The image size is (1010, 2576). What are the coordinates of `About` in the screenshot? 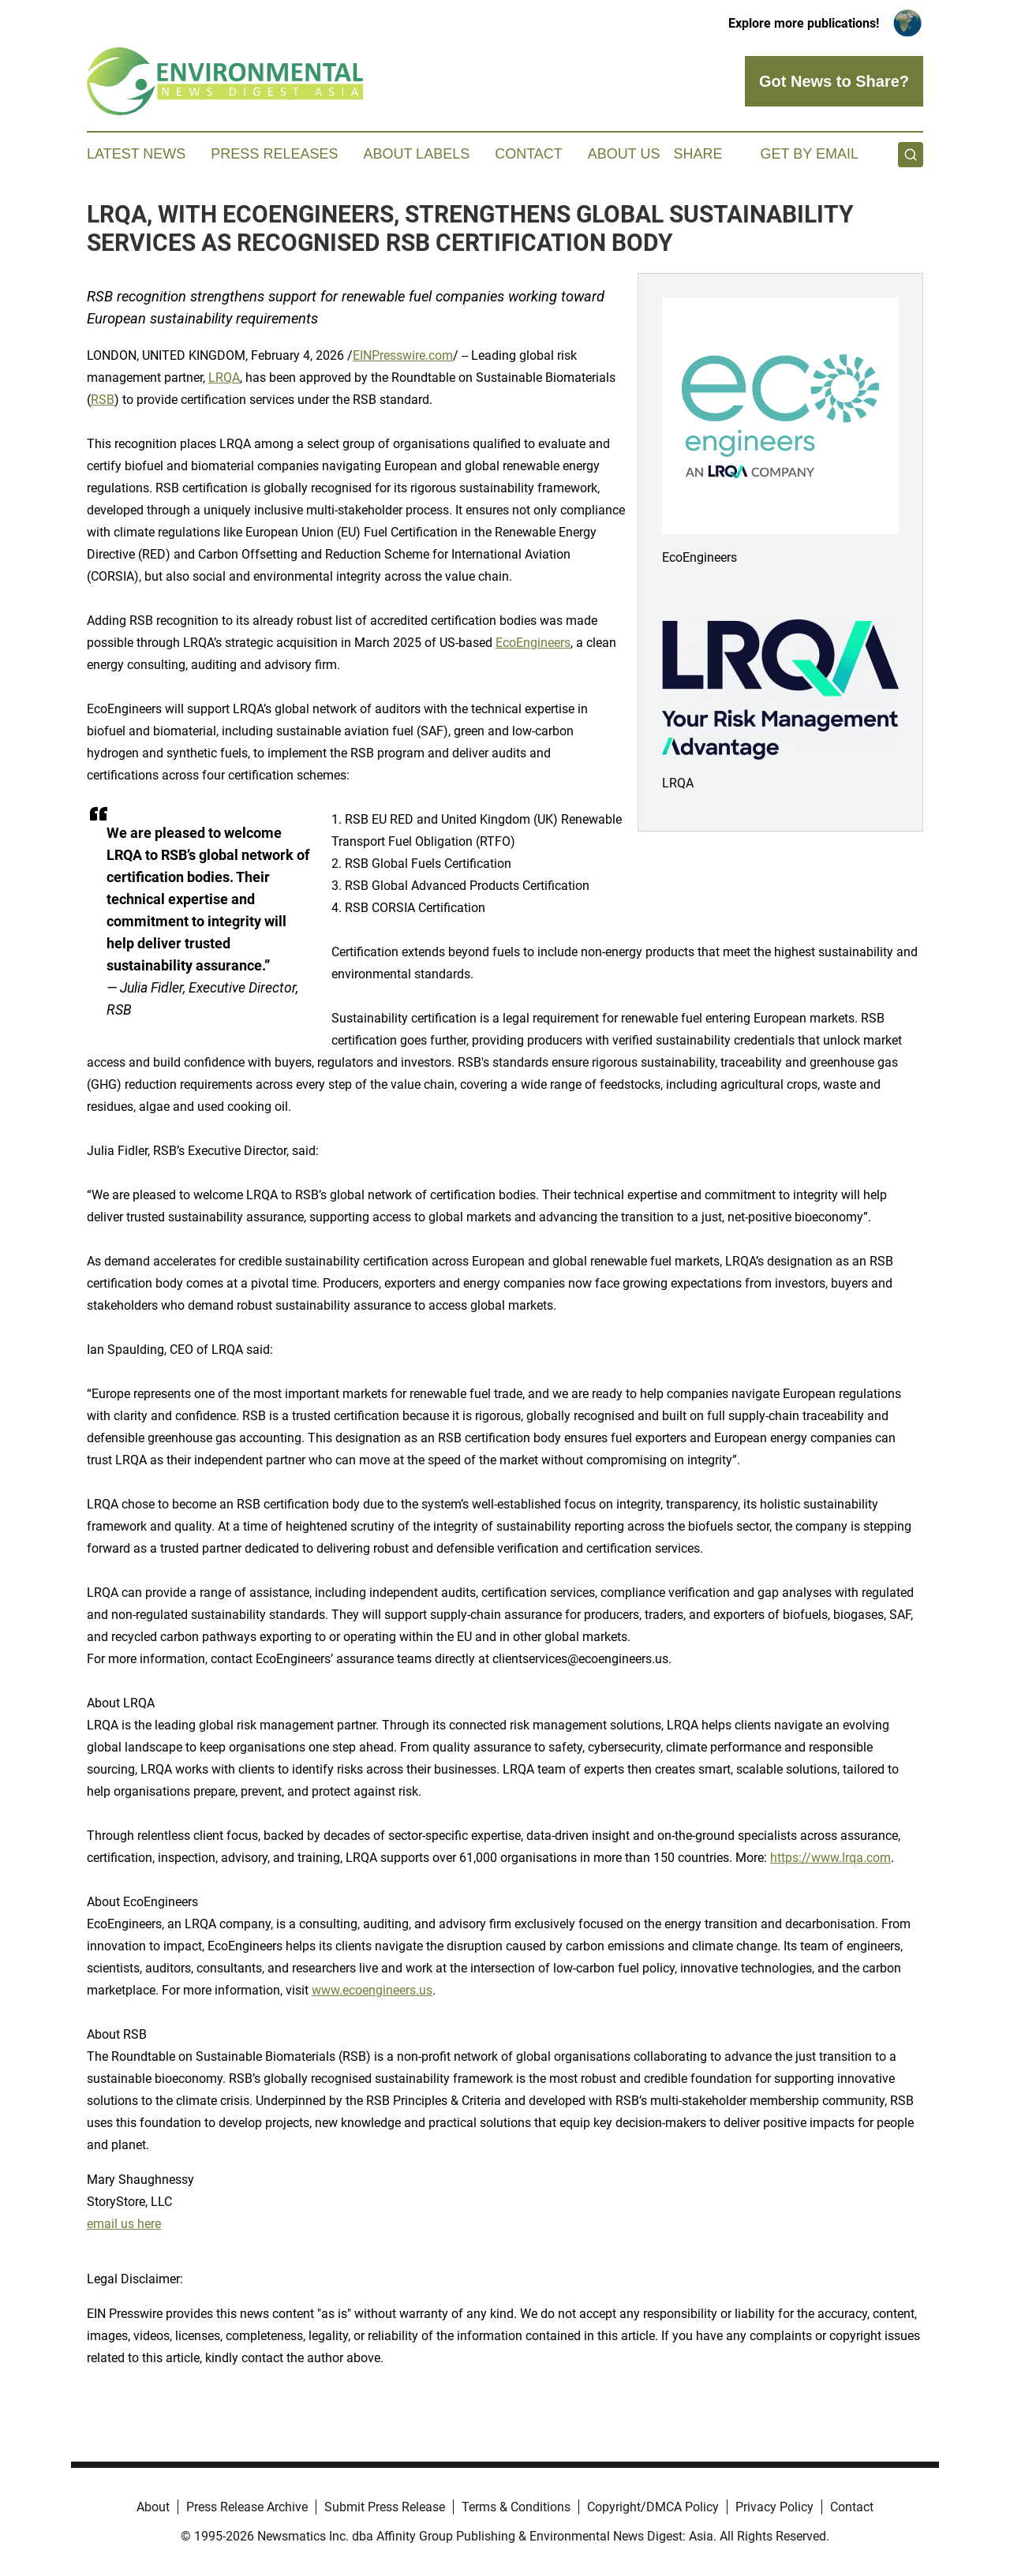 It's located at (153, 2506).